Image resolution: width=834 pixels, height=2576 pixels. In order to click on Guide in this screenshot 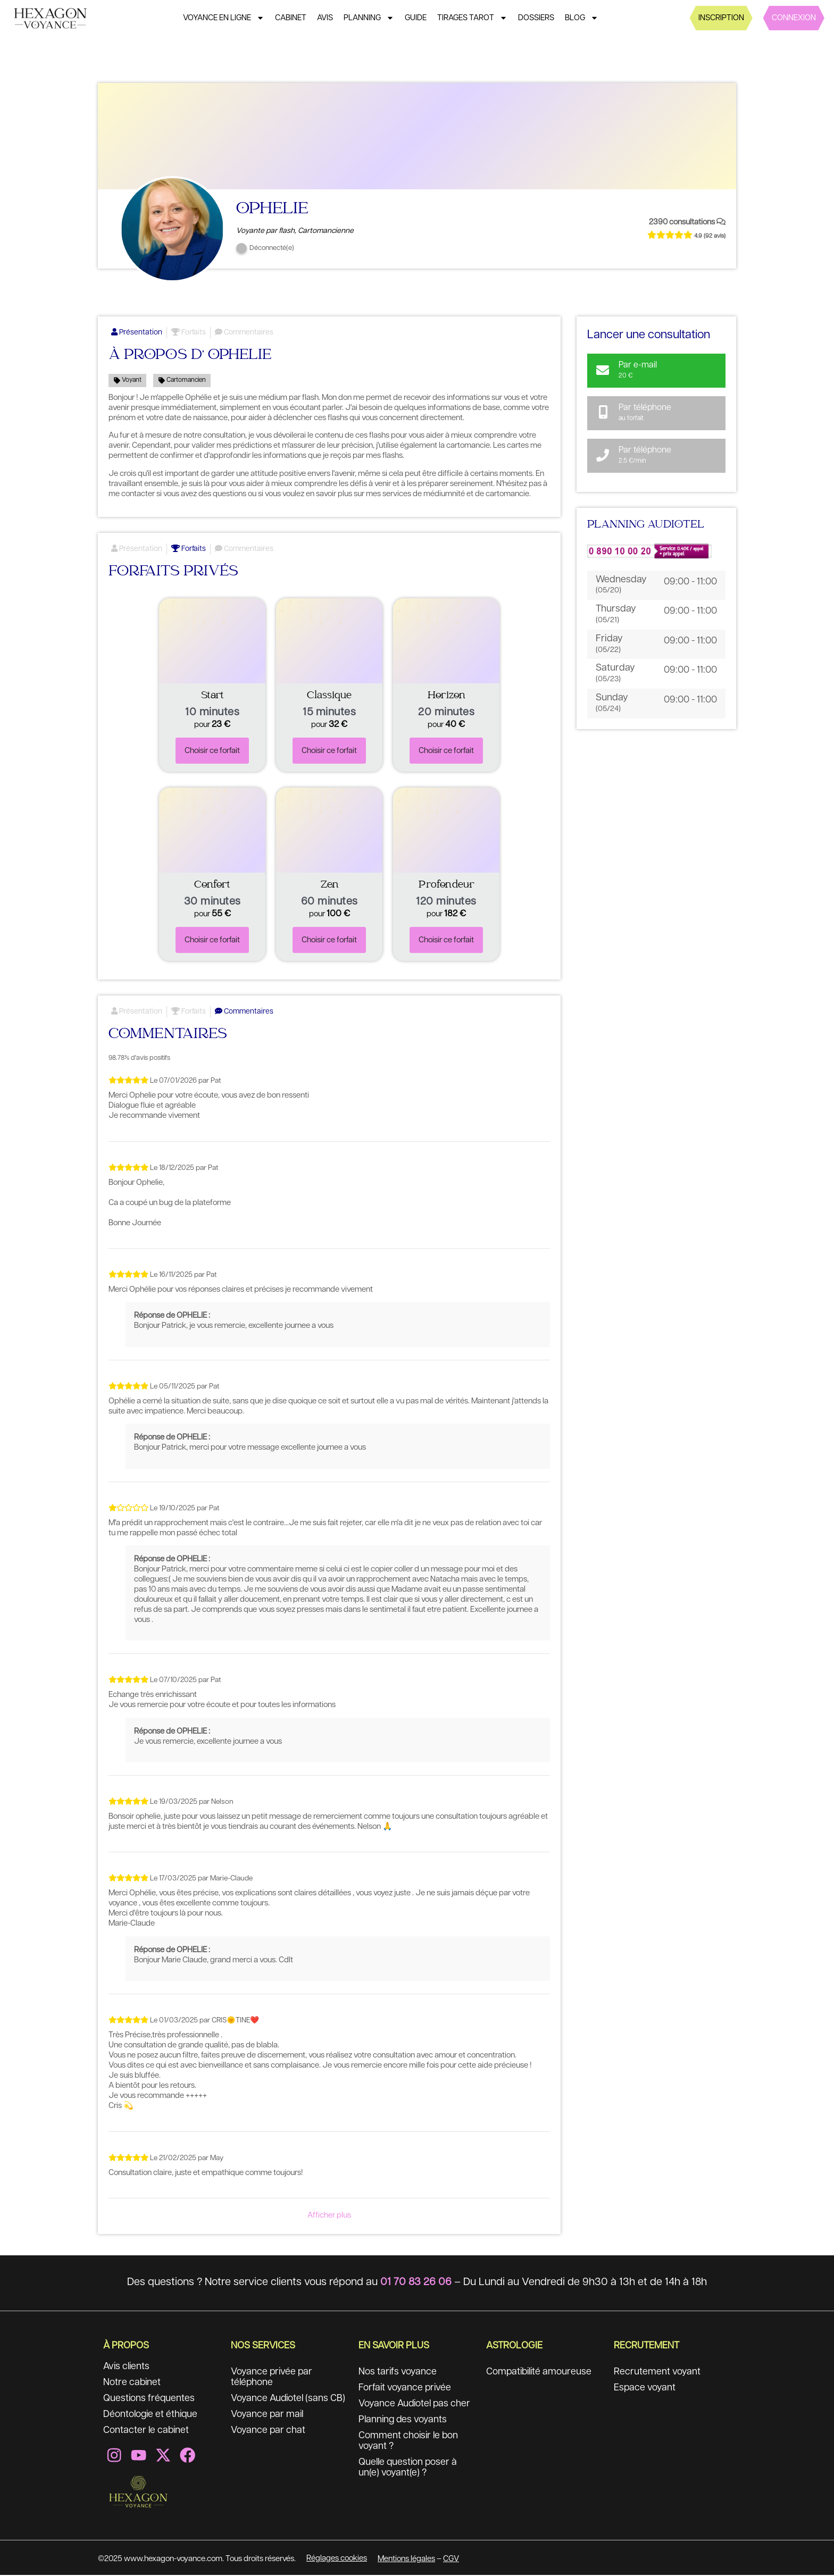, I will do `click(416, 18)`.